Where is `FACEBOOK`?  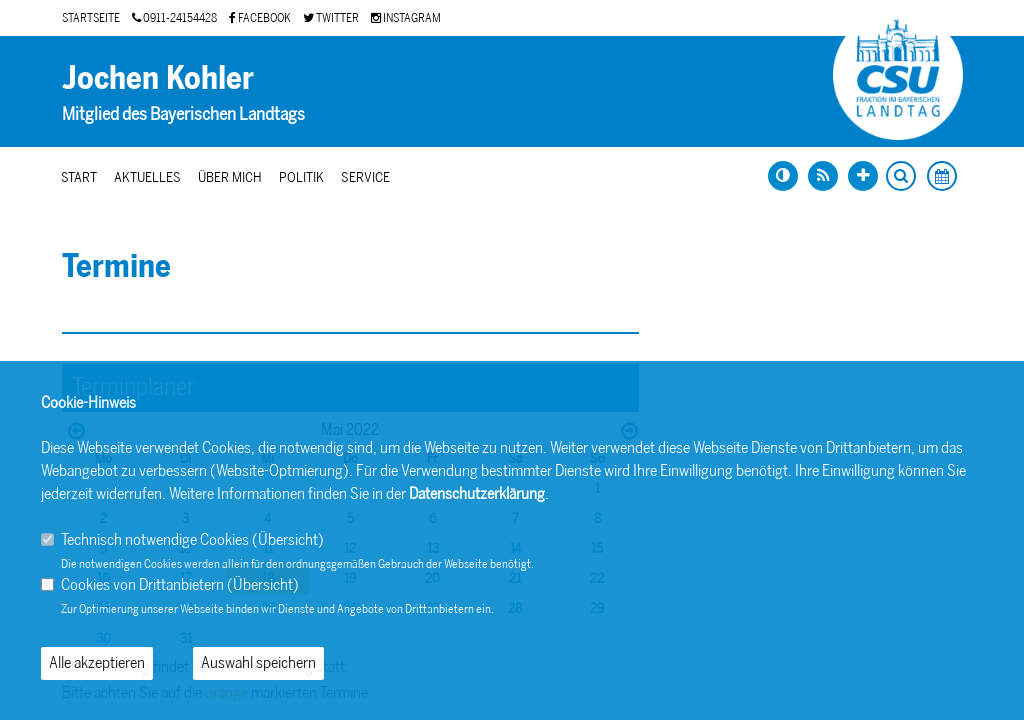 FACEBOOK is located at coordinates (260, 18).